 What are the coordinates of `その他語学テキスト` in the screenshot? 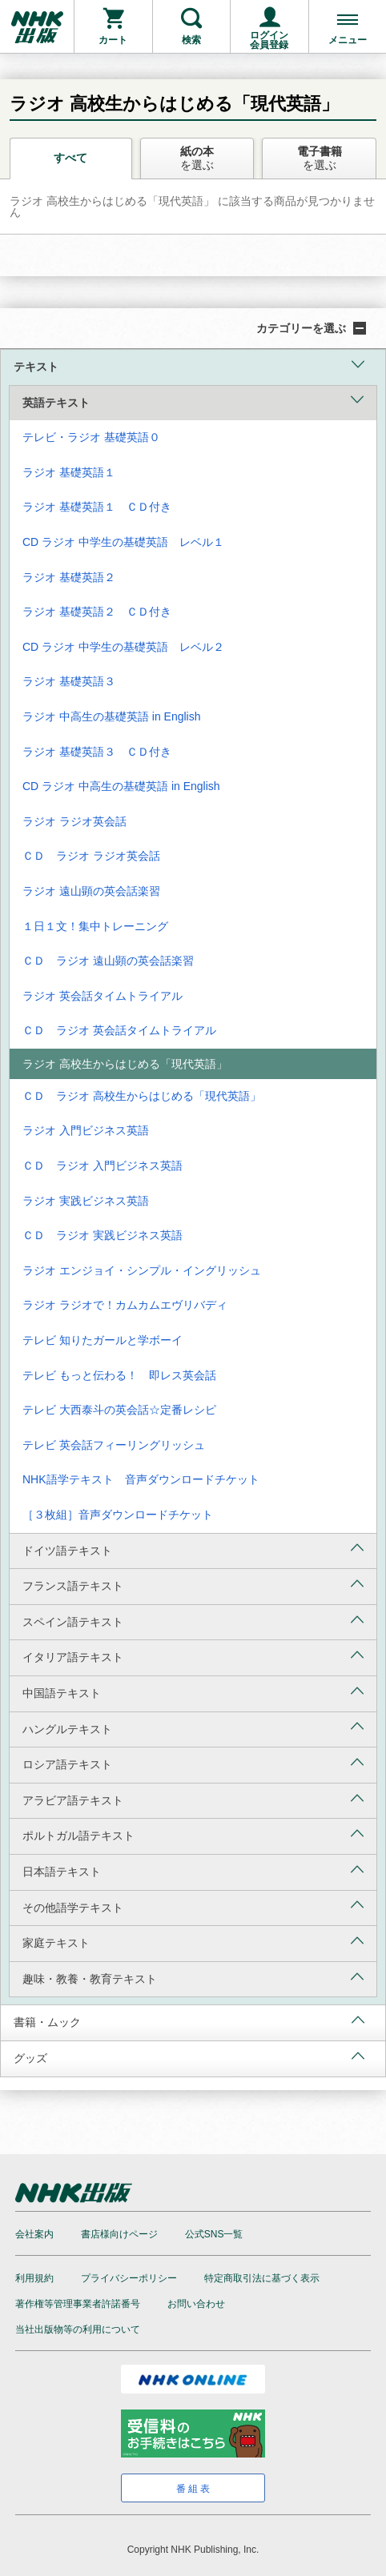 It's located at (193, 1905).